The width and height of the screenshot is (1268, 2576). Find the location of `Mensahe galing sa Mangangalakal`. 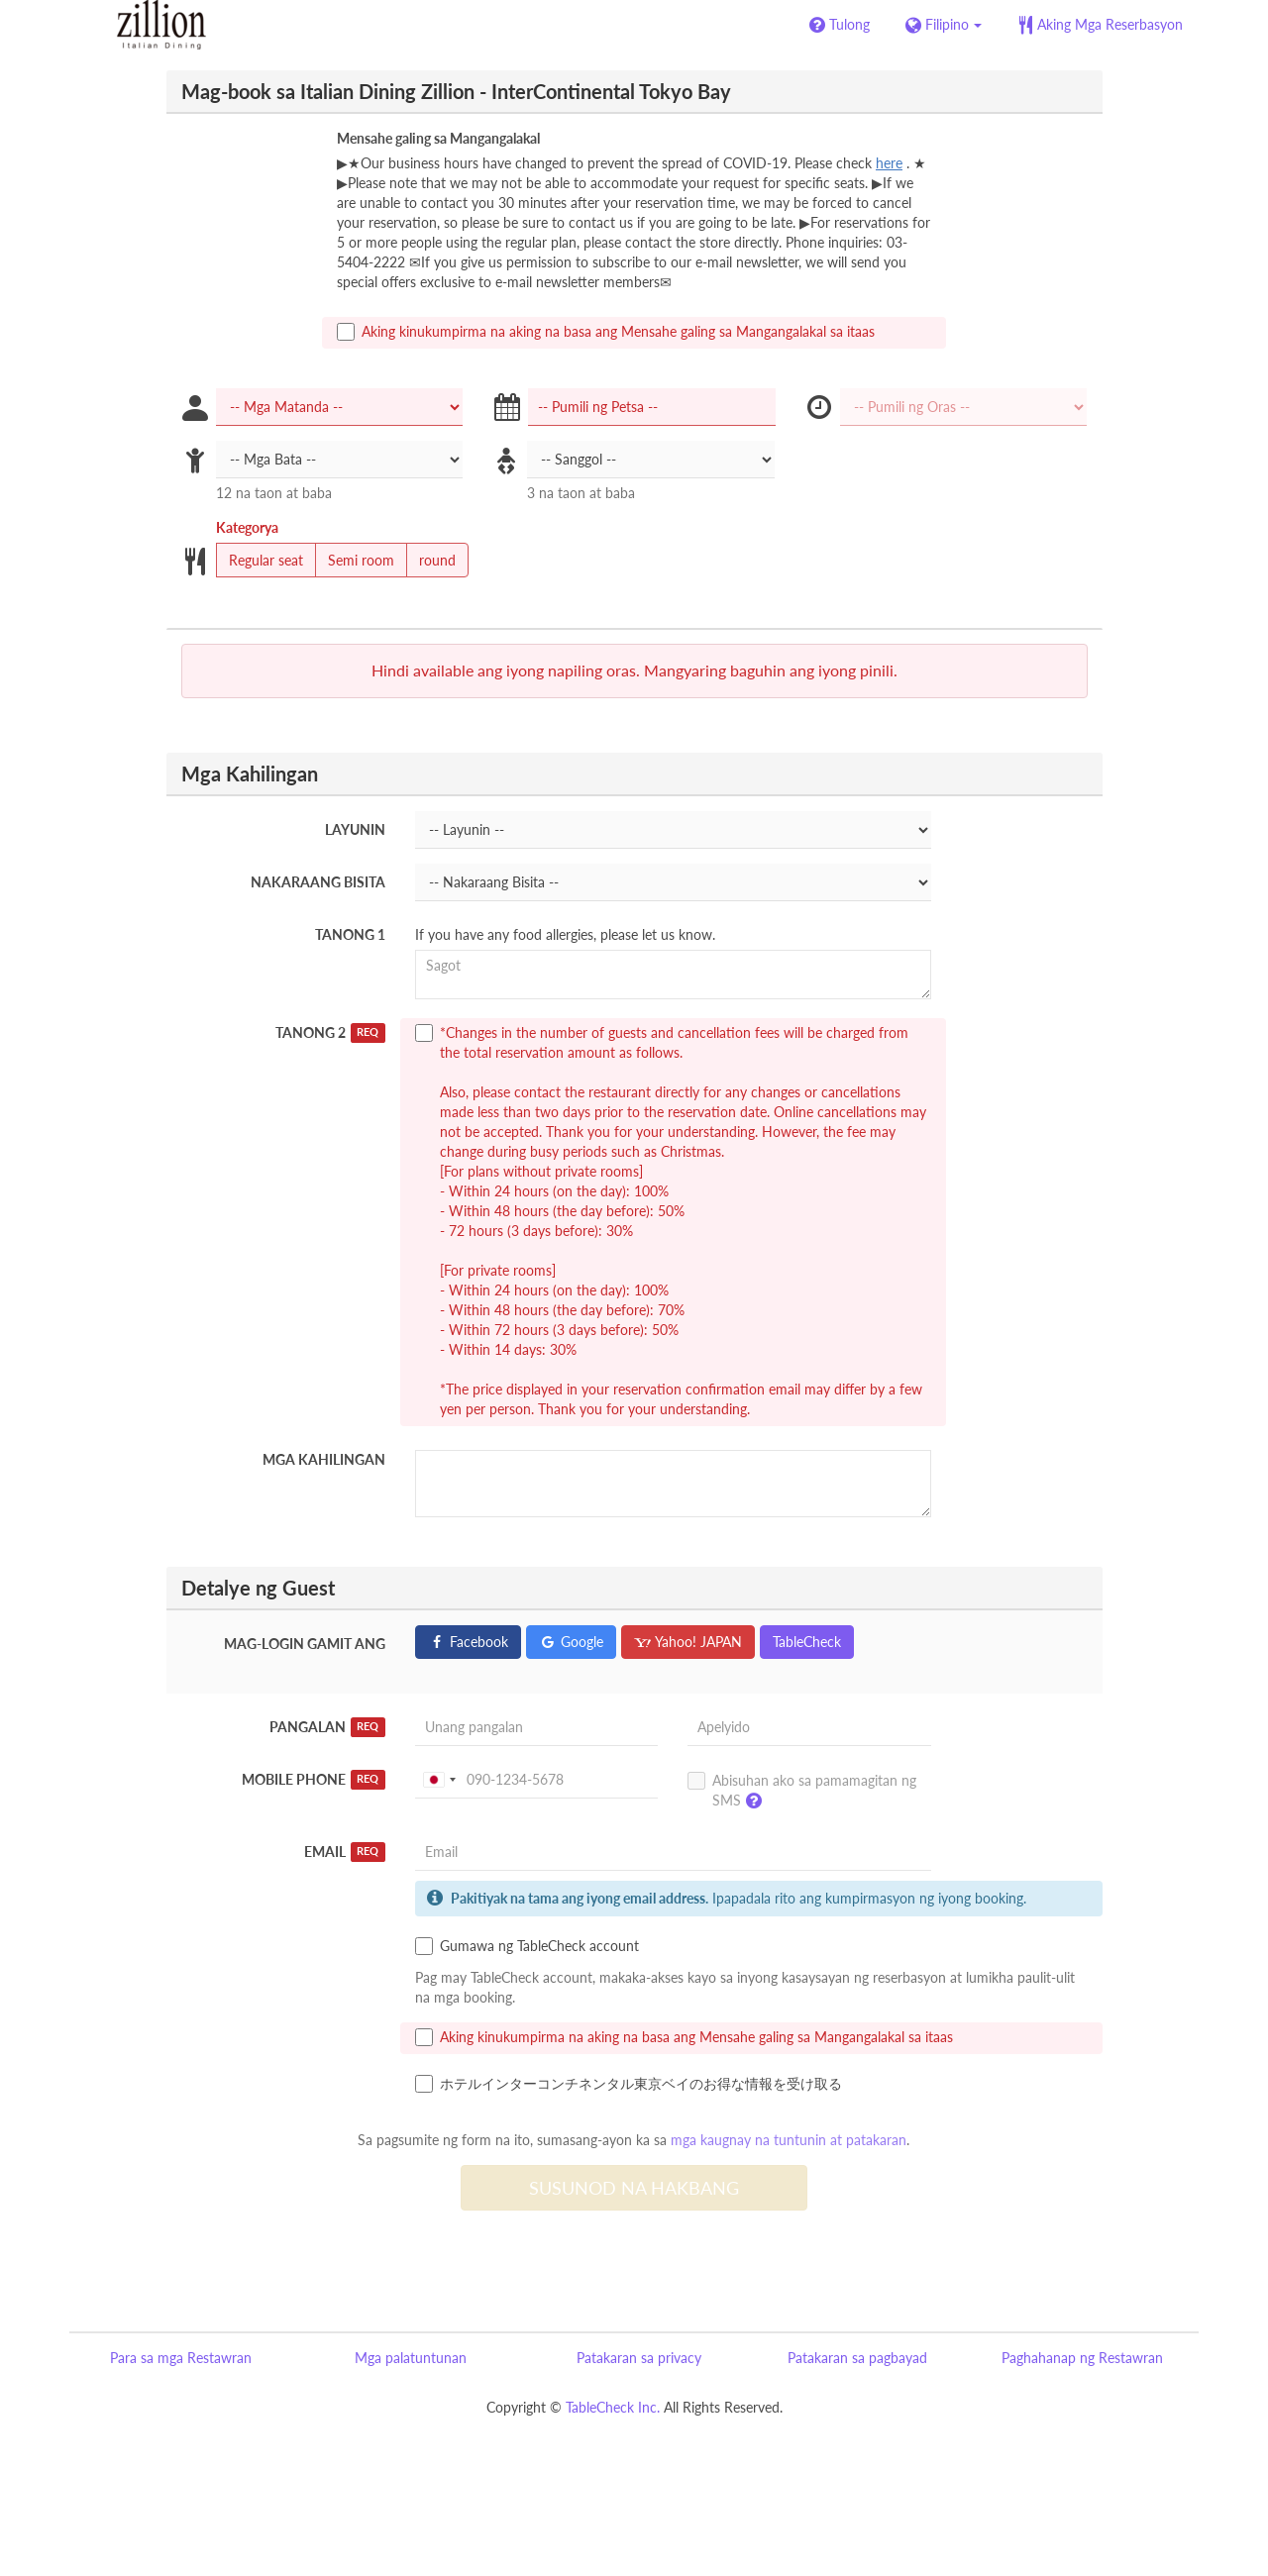

Mensahe galing sa Mangangalakal is located at coordinates (438, 138).